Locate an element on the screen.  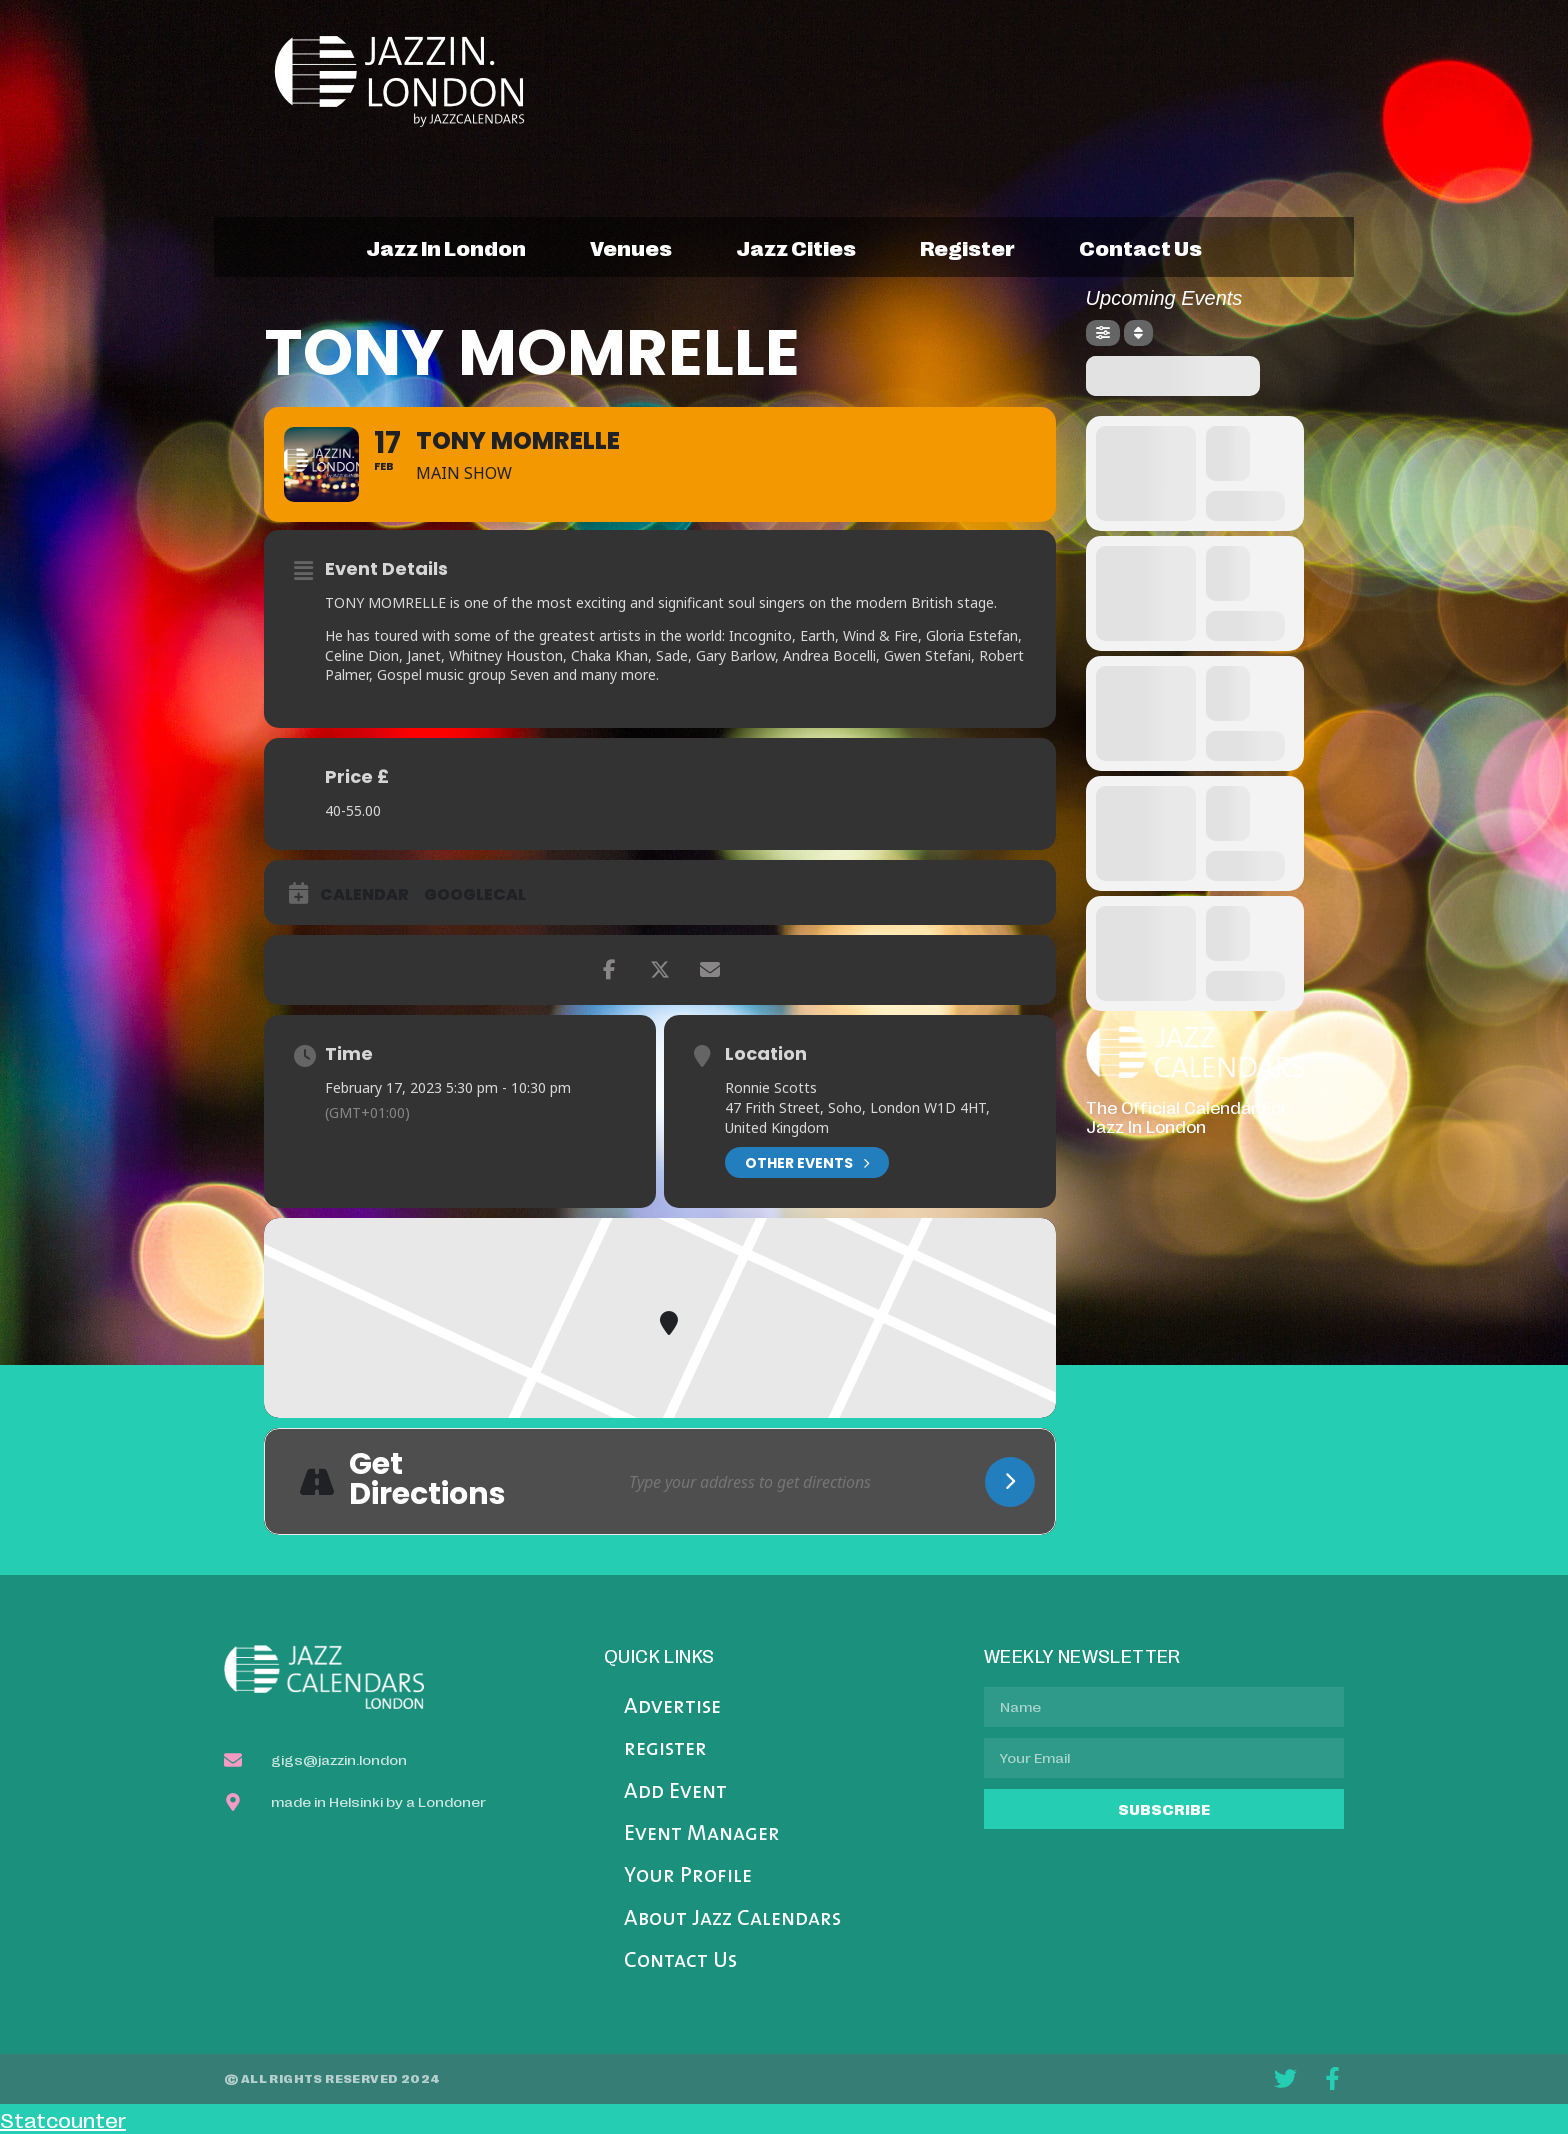
jazz cities is located at coordinates (796, 247).